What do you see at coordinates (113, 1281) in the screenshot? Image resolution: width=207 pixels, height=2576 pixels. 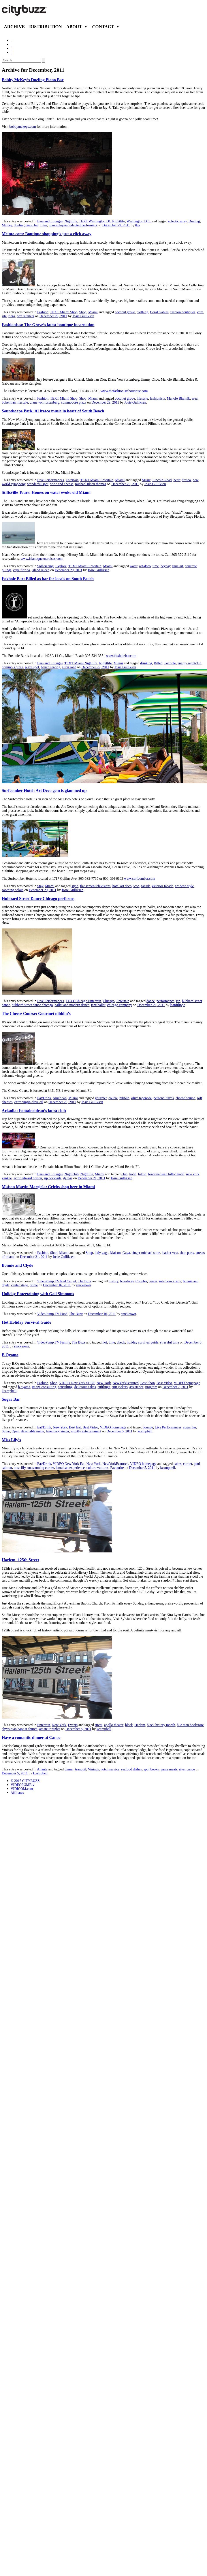 I see `history` at bounding box center [113, 1281].